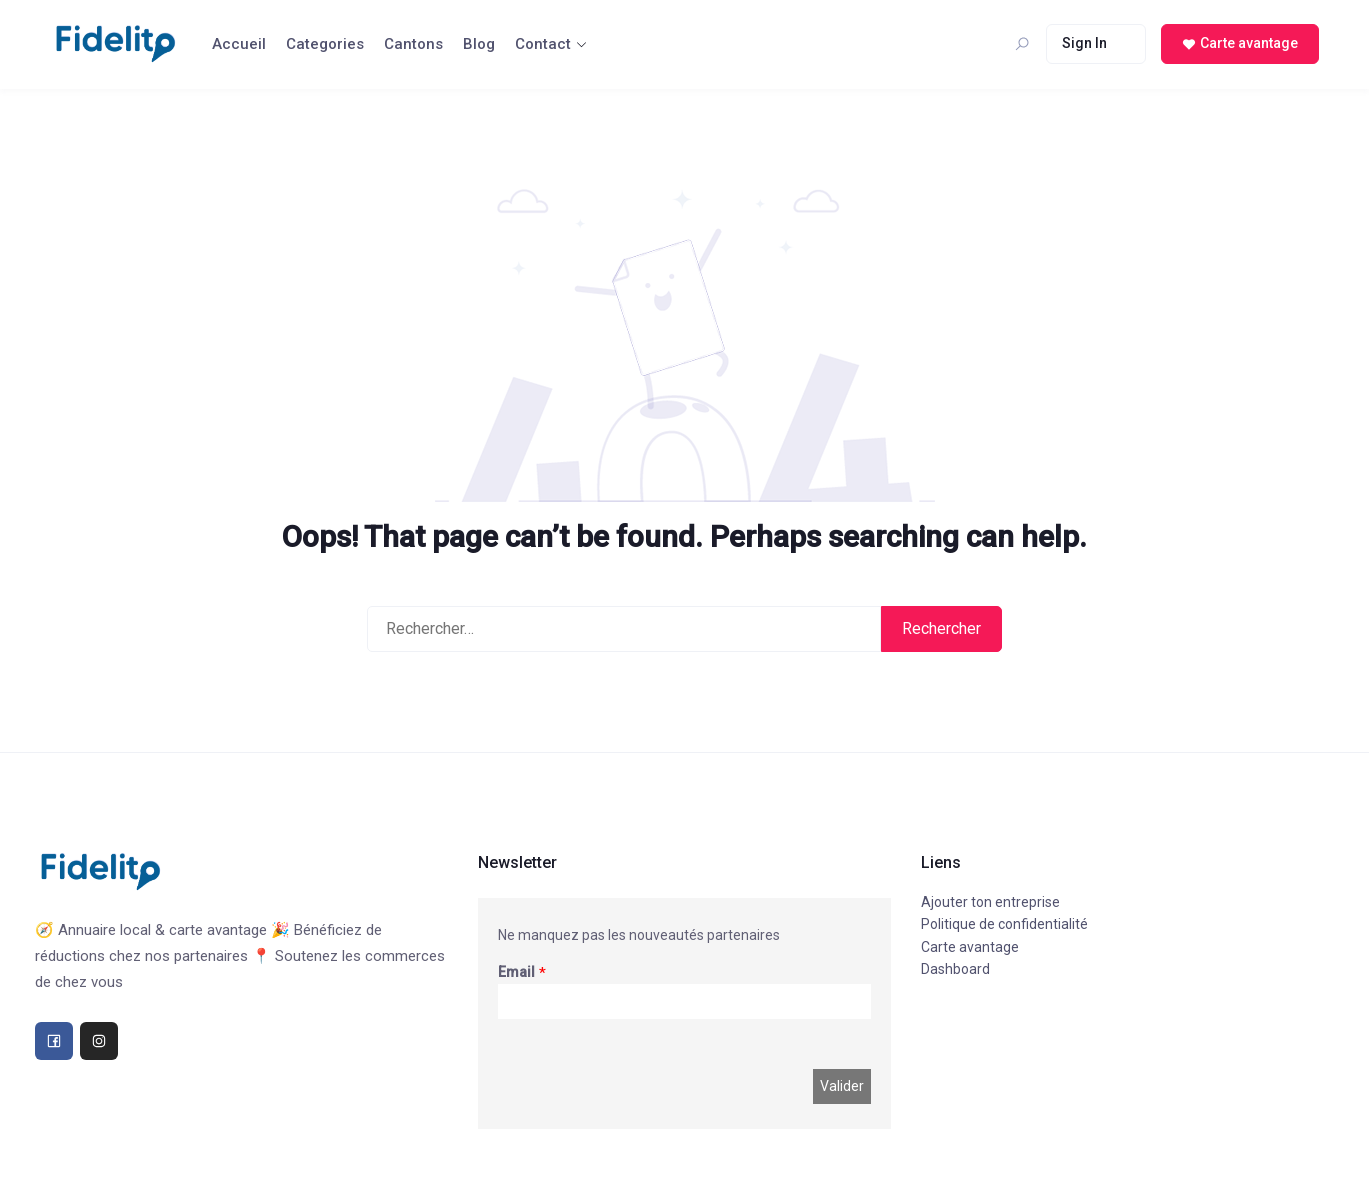  Describe the element at coordinates (413, 44) in the screenshot. I see `Cantons` at that location.